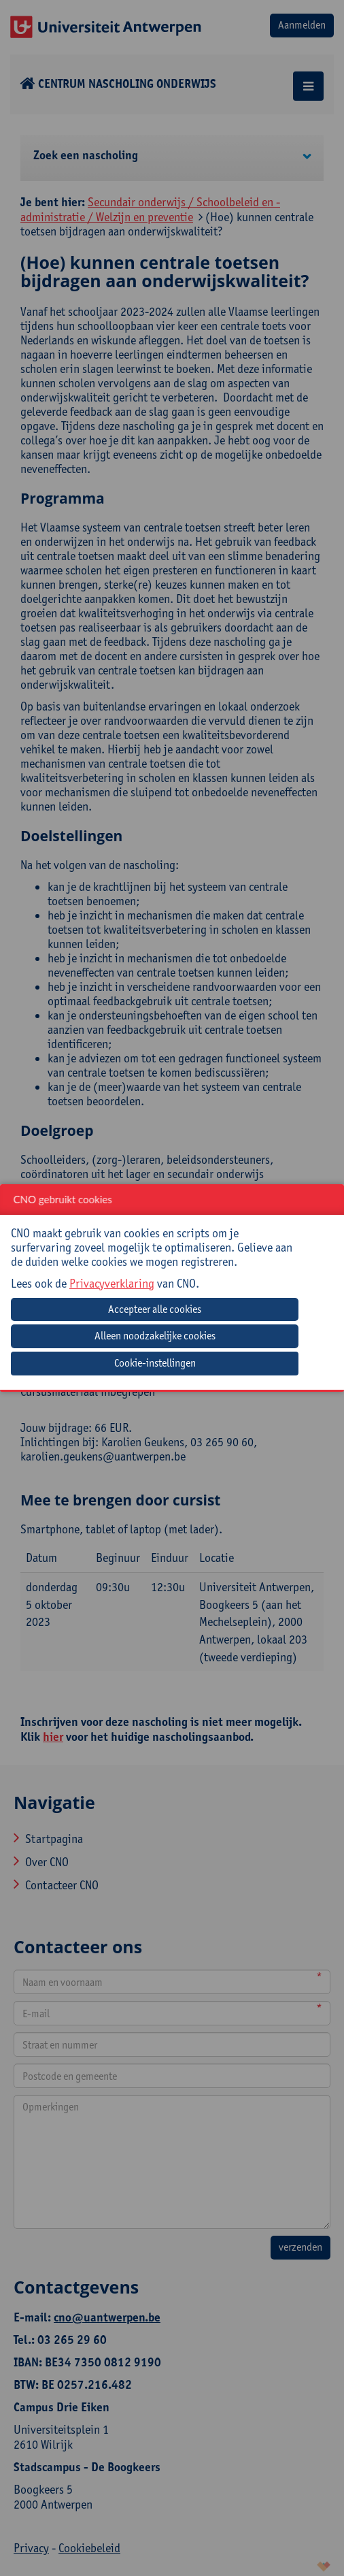 The height and width of the screenshot is (2576, 344). Describe the element at coordinates (155, 1362) in the screenshot. I see `Cookie-instellingen` at that location.